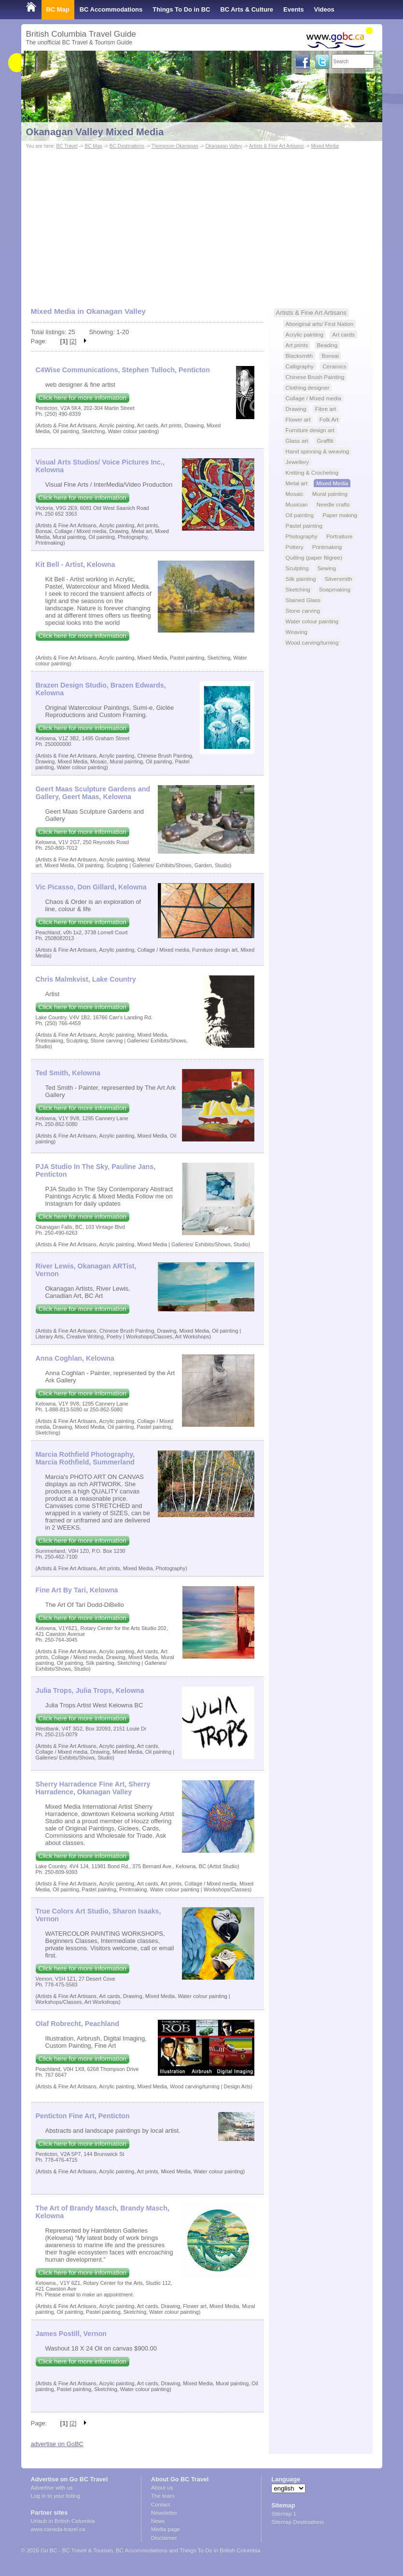 This screenshot has width=403, height=2576. What do you see at coordinates (111, 9) in the screenshot?
I see `BC Accommodations` at bounding box center [111, 9].